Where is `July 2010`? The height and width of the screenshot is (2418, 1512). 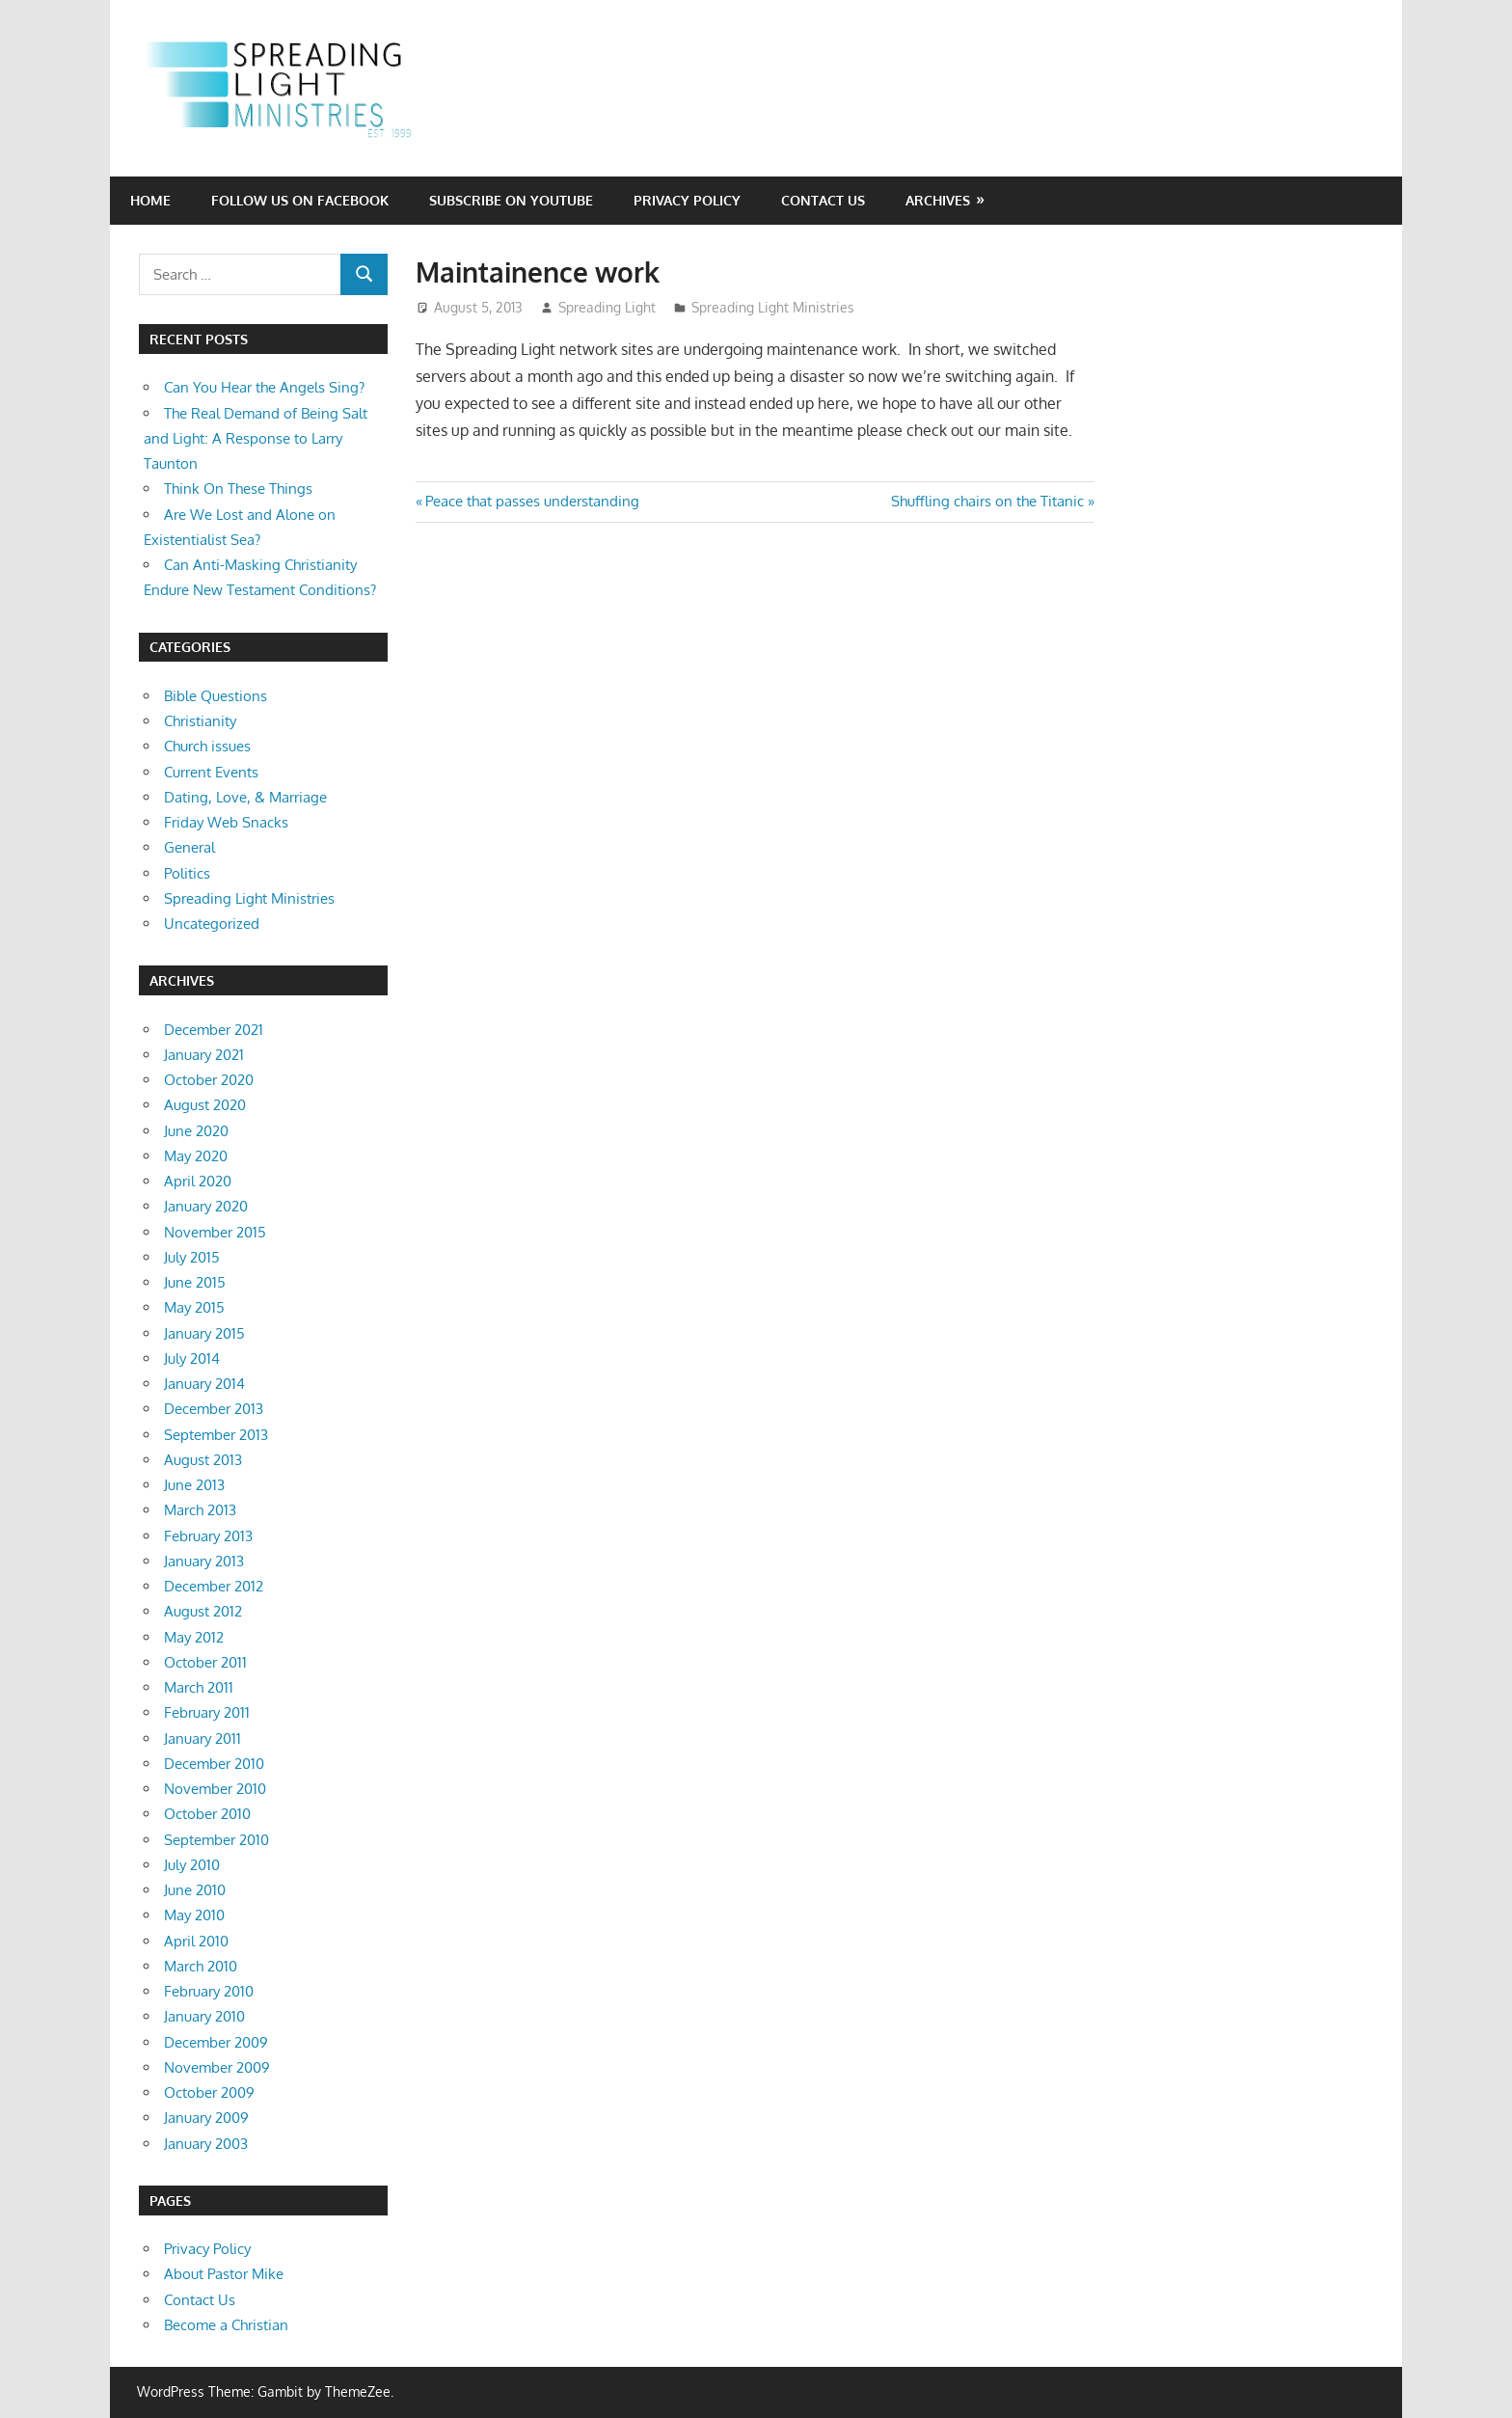
July 2010 is located at coordinates (192, 1865).